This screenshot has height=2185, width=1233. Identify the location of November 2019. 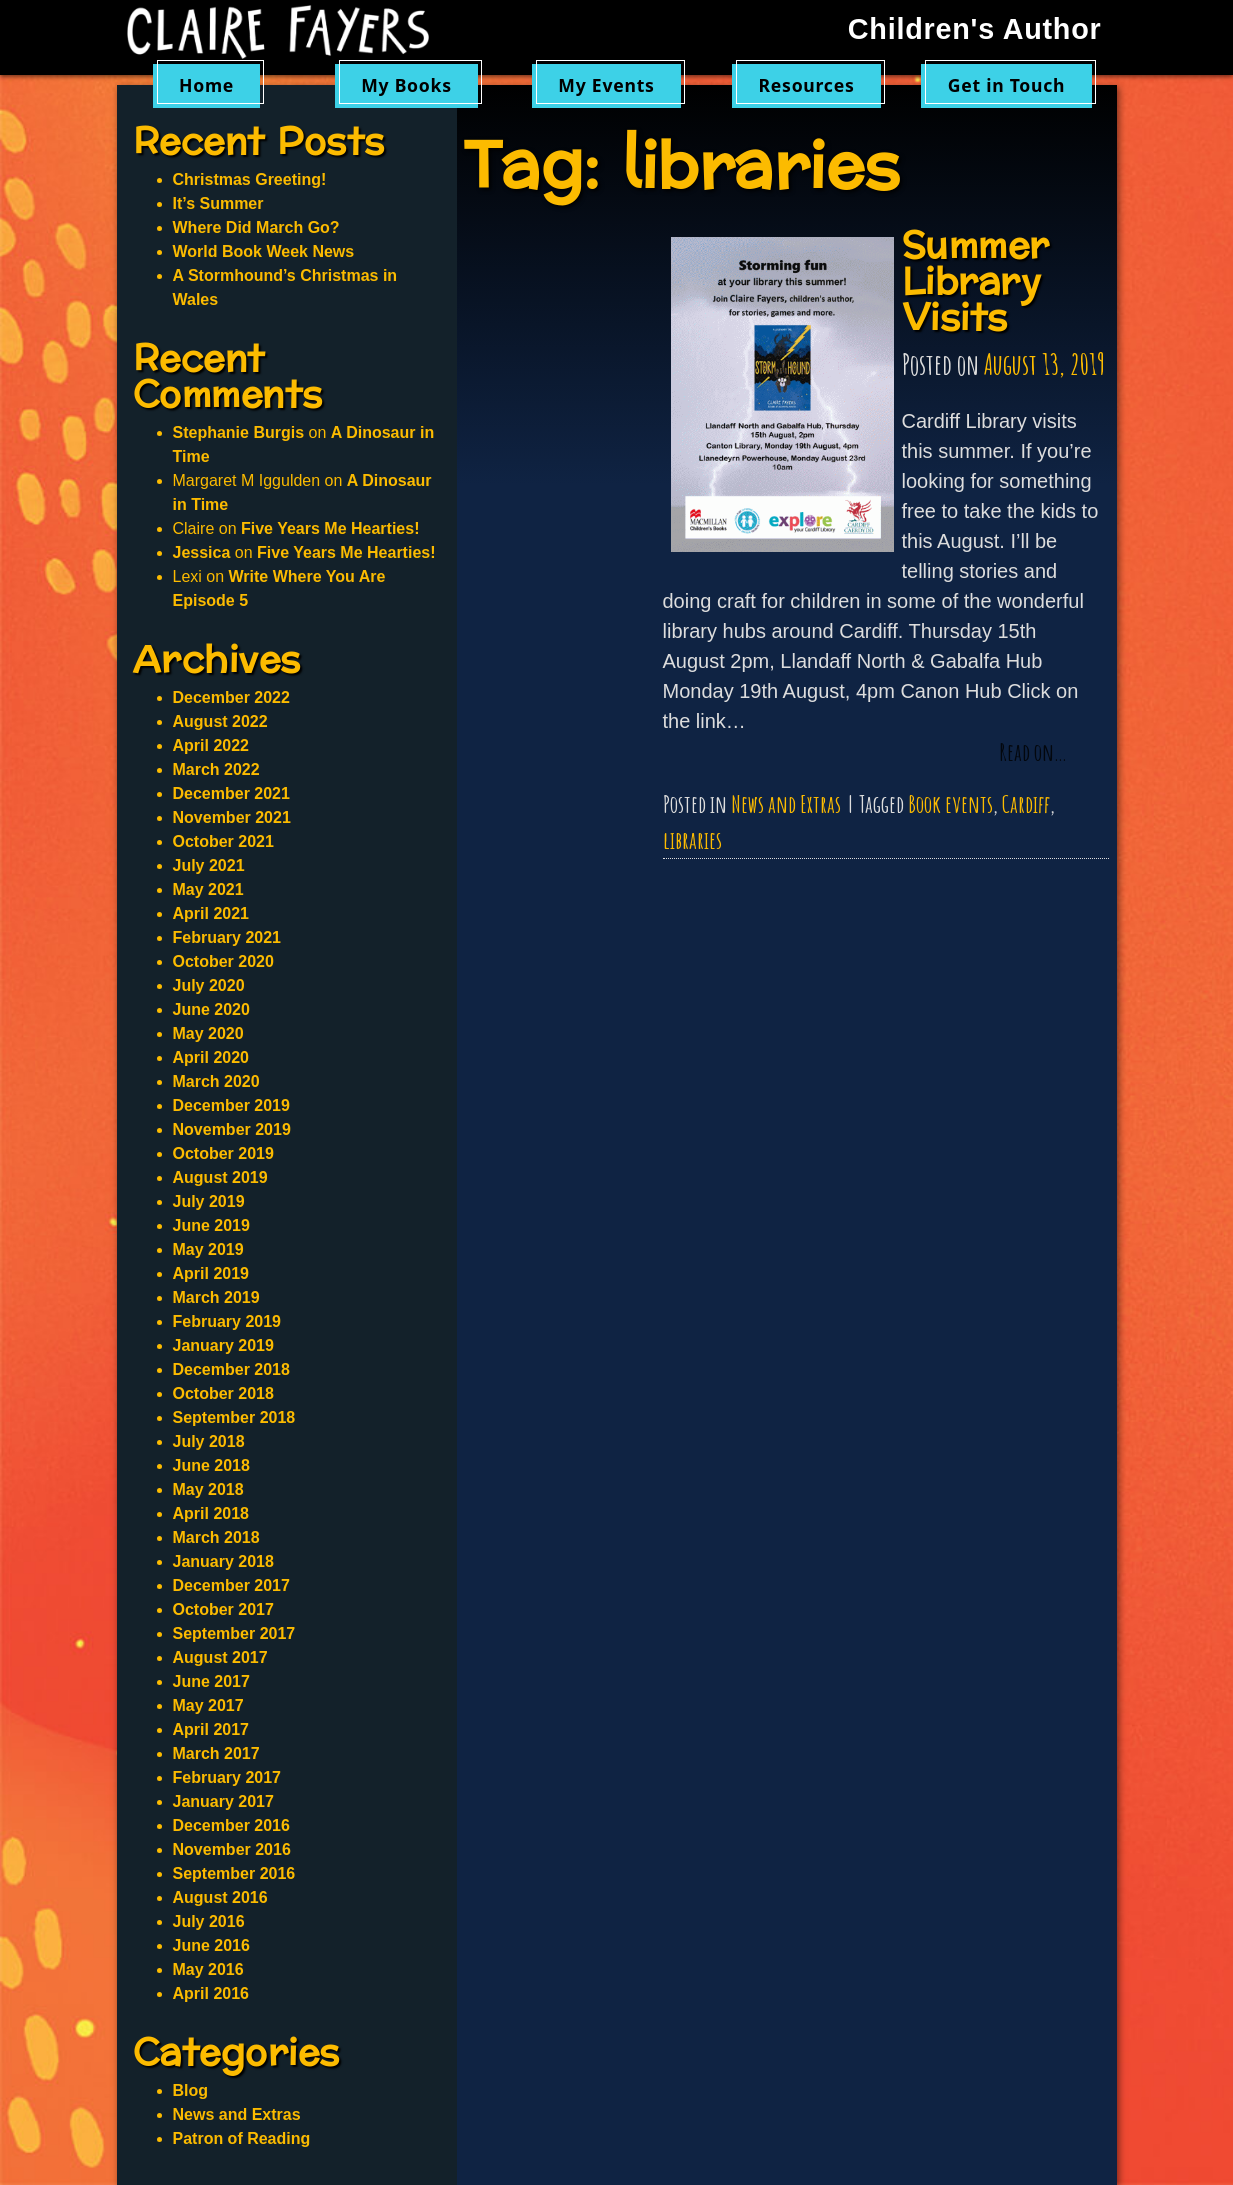
(232, 1129).